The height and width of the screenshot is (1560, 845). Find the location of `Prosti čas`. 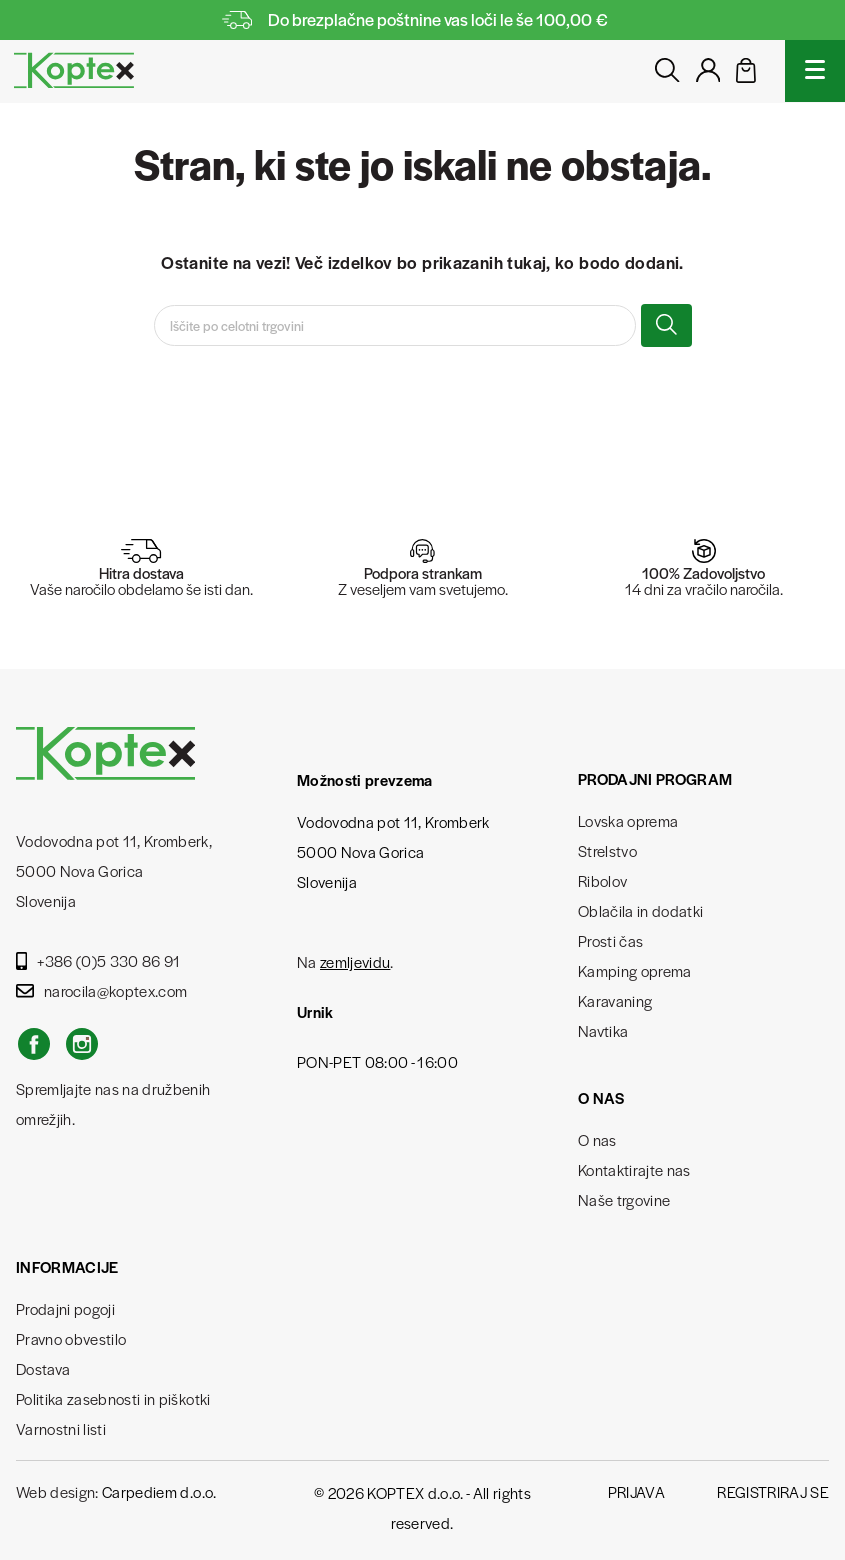

Prosti čas is located at coordinates (610, 940).